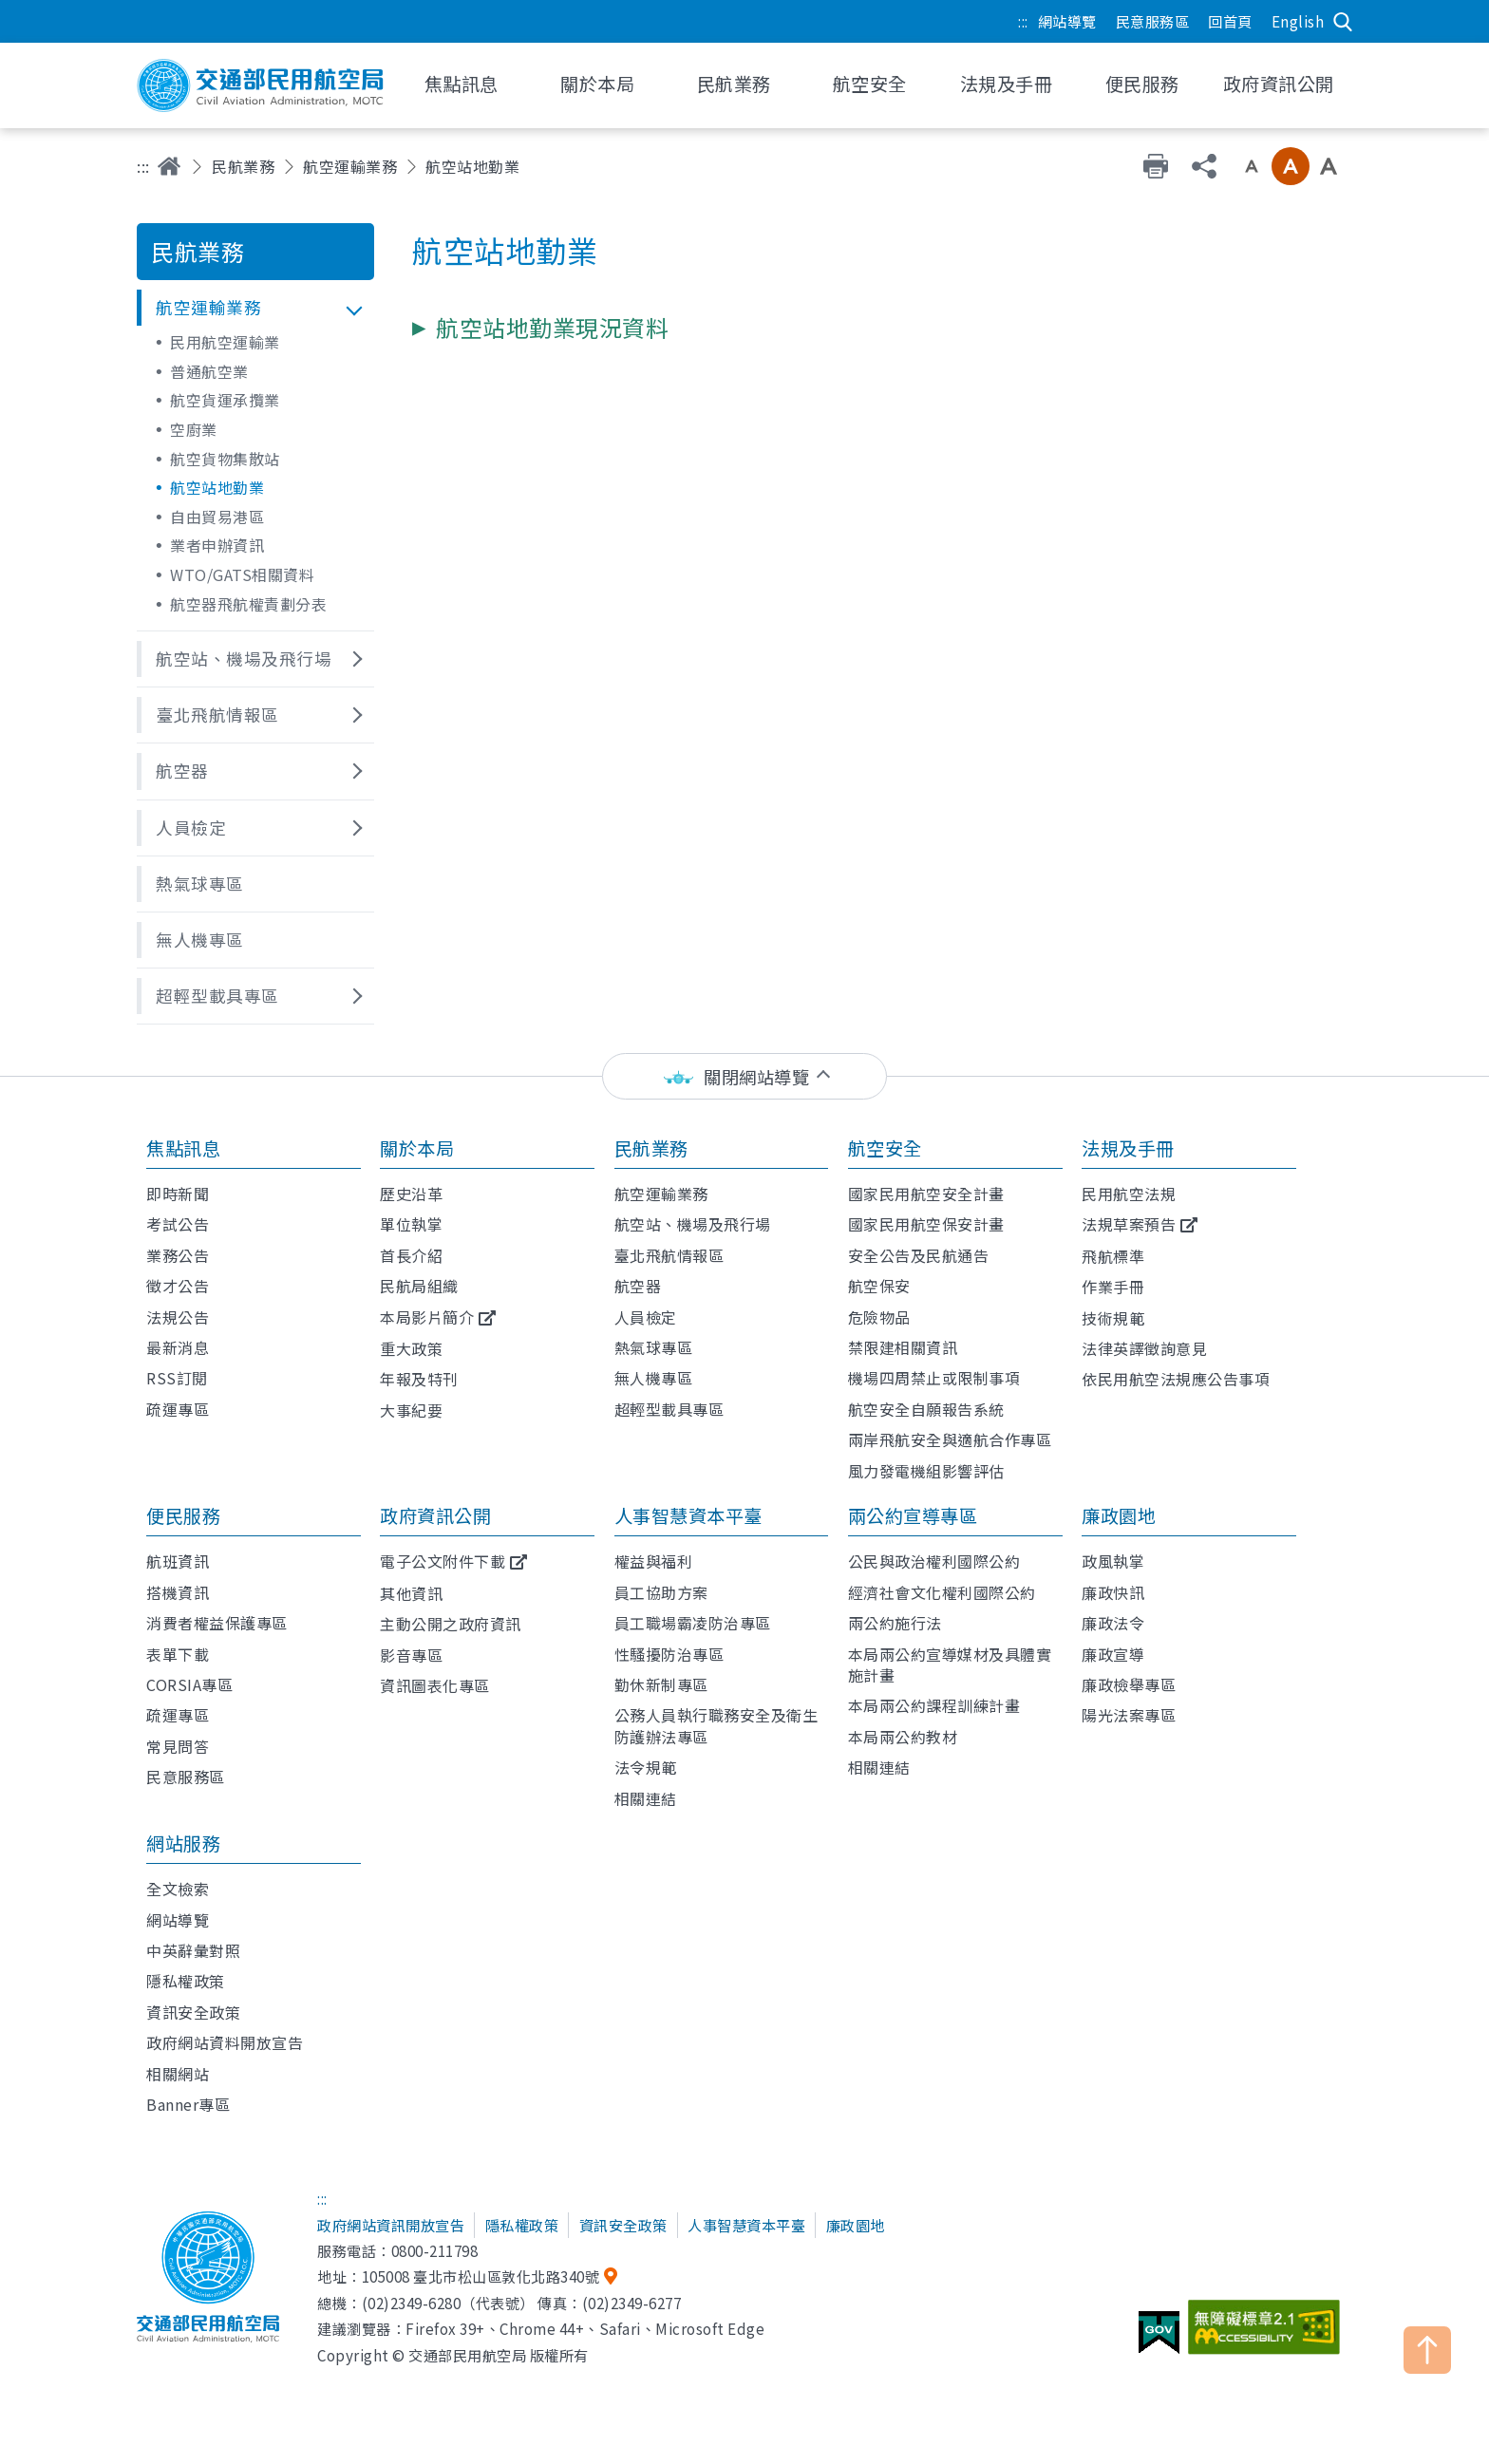 This screenshot has height=2464, width=1489. I want to click on 交通部民用航空局, so click(260, 85).